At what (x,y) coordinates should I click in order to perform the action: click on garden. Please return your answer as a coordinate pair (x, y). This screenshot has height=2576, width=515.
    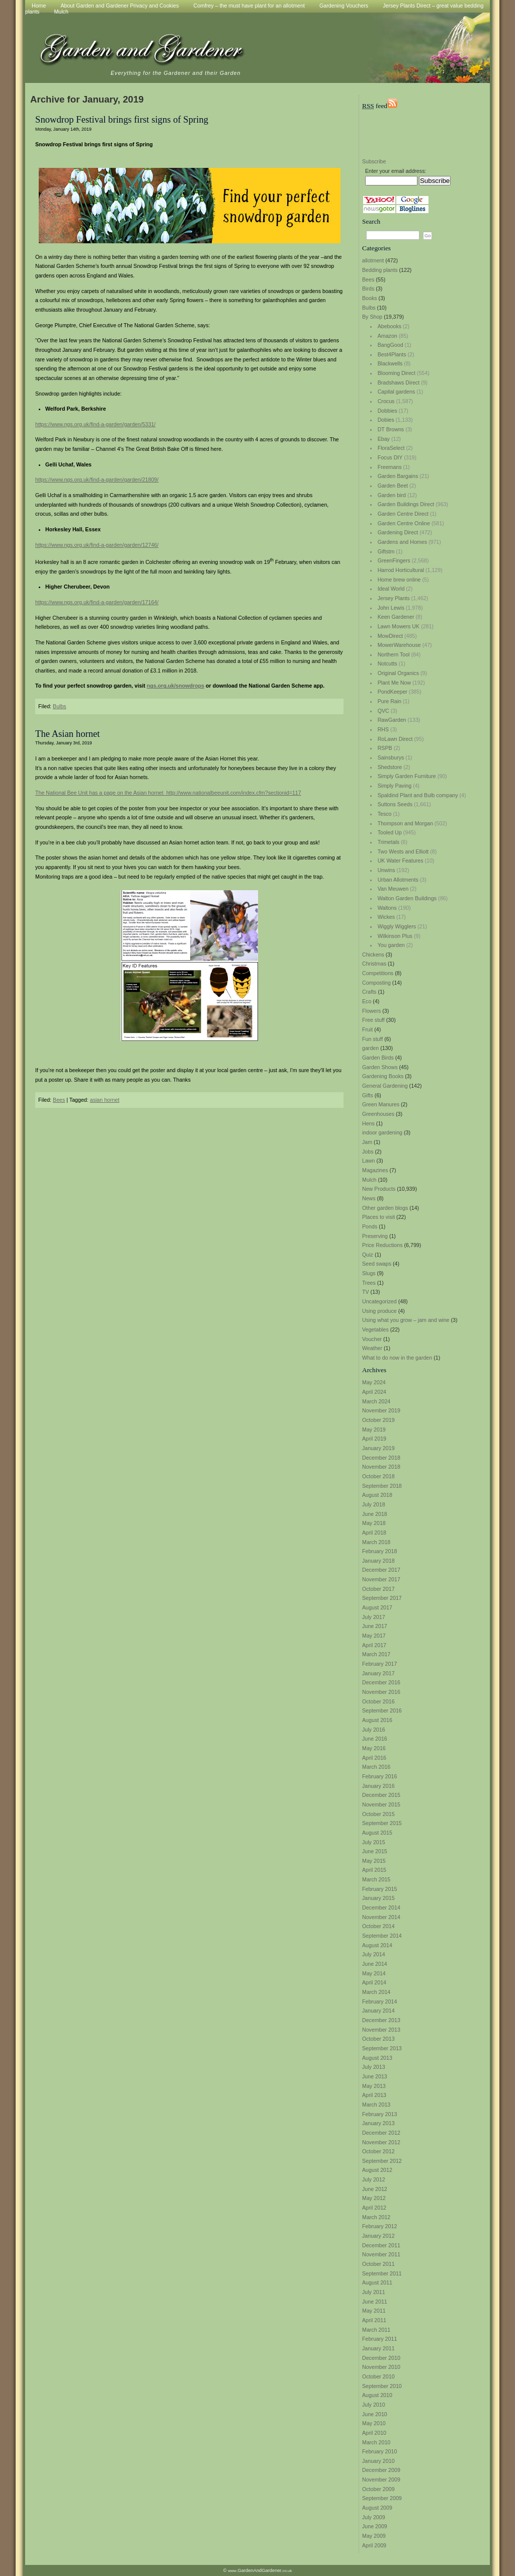
    Looking at the image, I should click on (370, 1048).